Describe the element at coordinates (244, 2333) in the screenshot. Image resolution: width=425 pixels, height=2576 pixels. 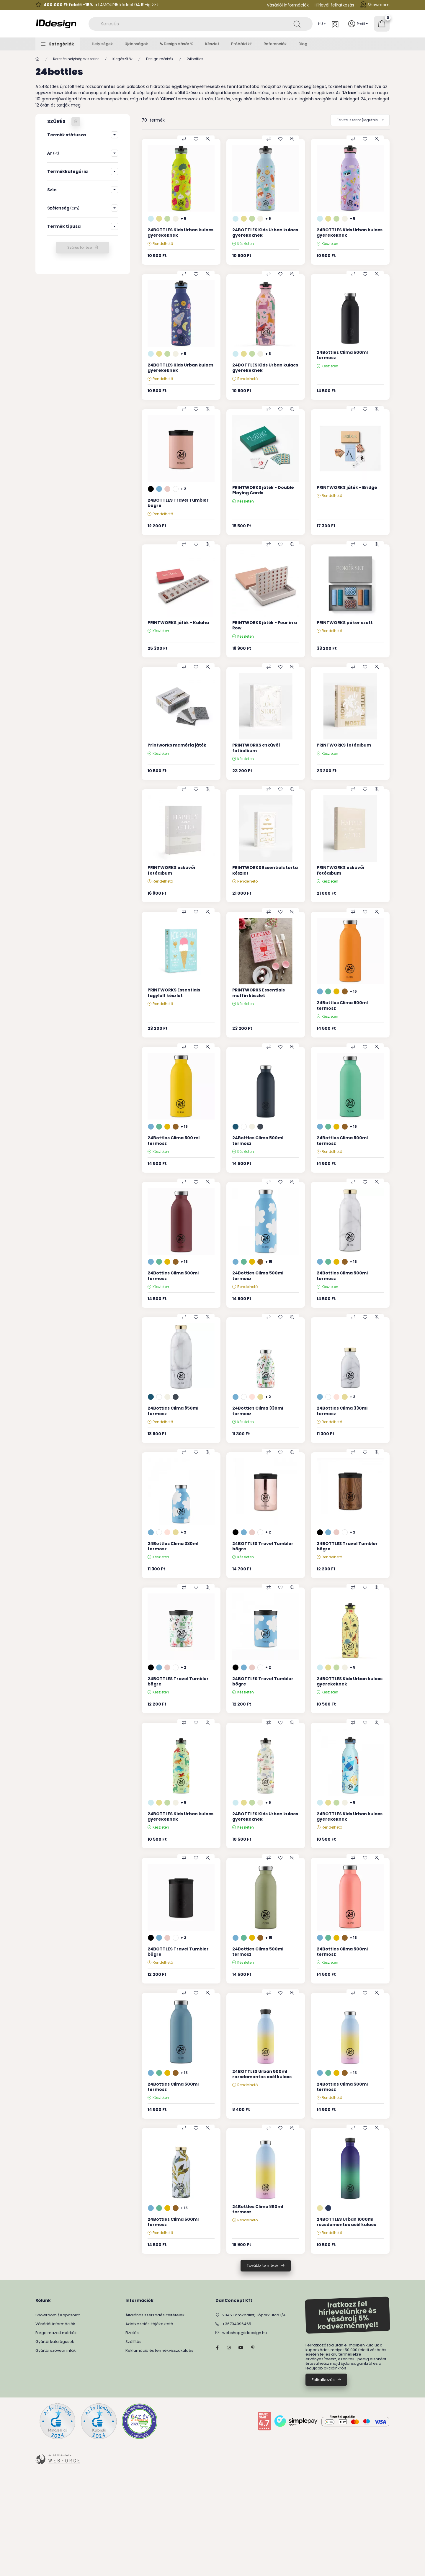
I see `webshop@iddesign.hu` at that location.